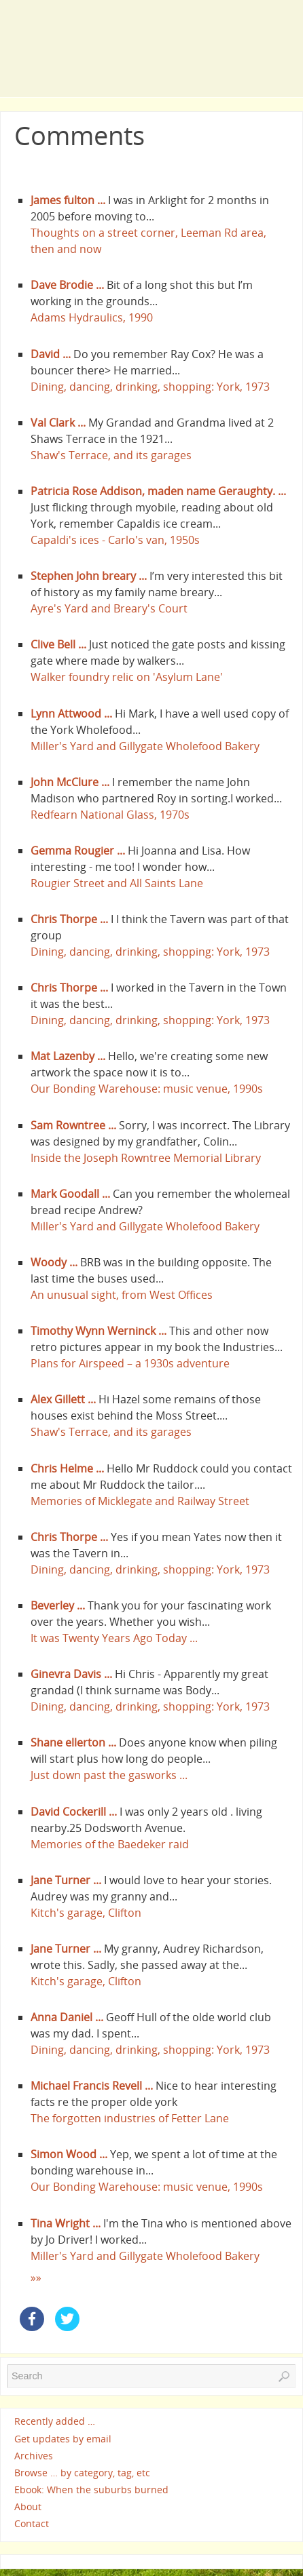  Describe the element at coordinates (66, 1880) in the screenshot. I see `Jane Turner ...` at that location.